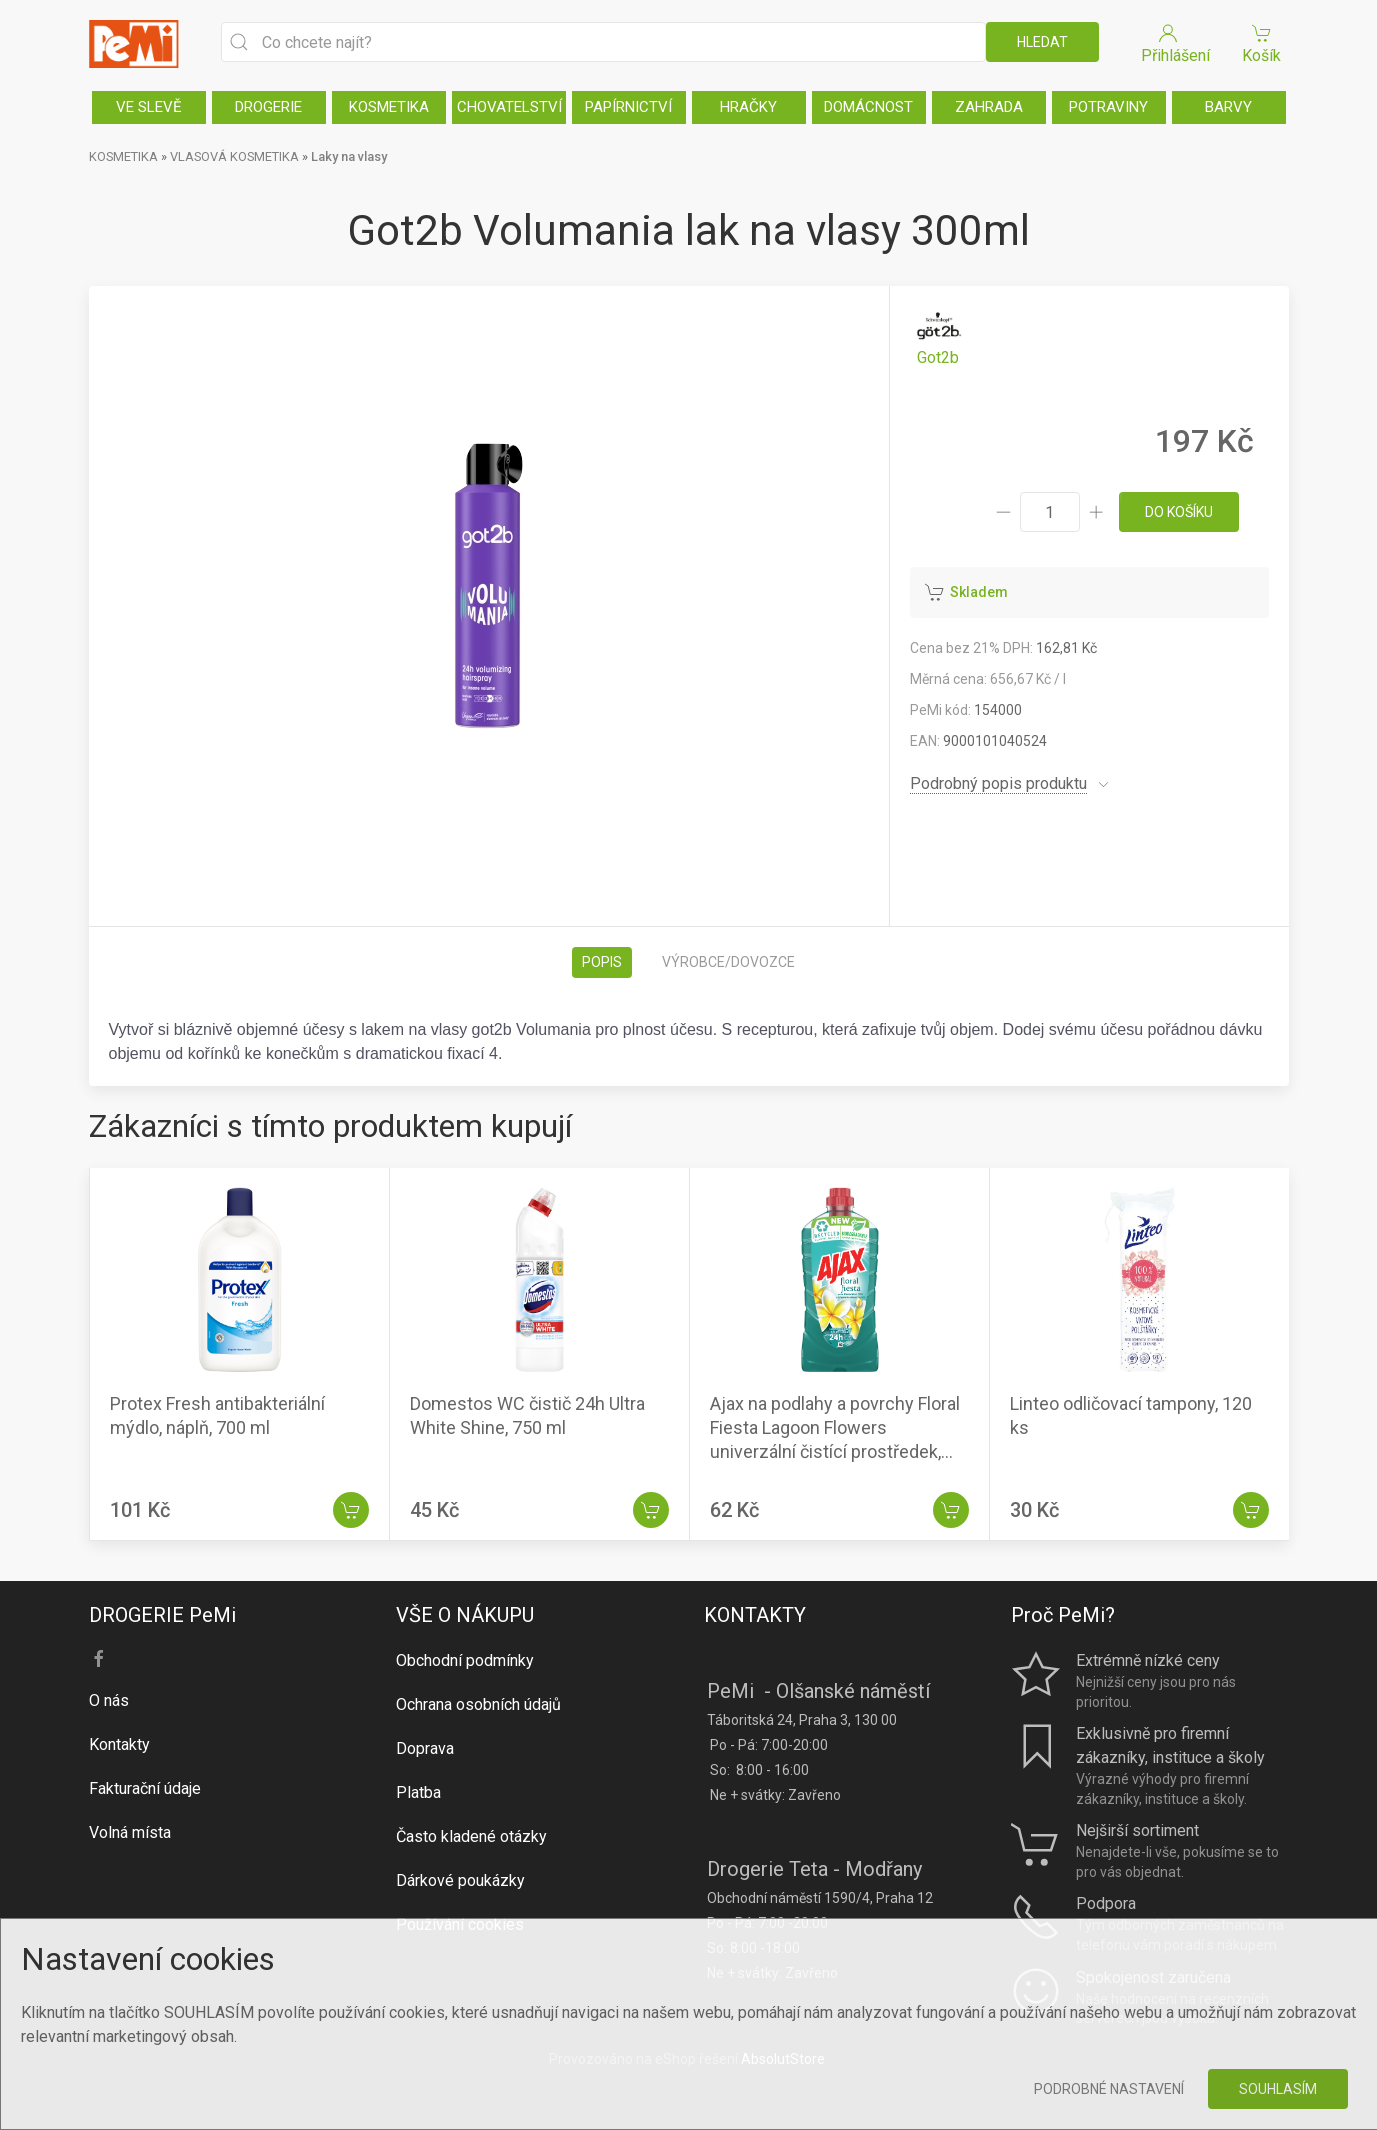  Describe the element at coordinates (755, 1615) in the screenshot. I see `KONTAKTY` at that location.